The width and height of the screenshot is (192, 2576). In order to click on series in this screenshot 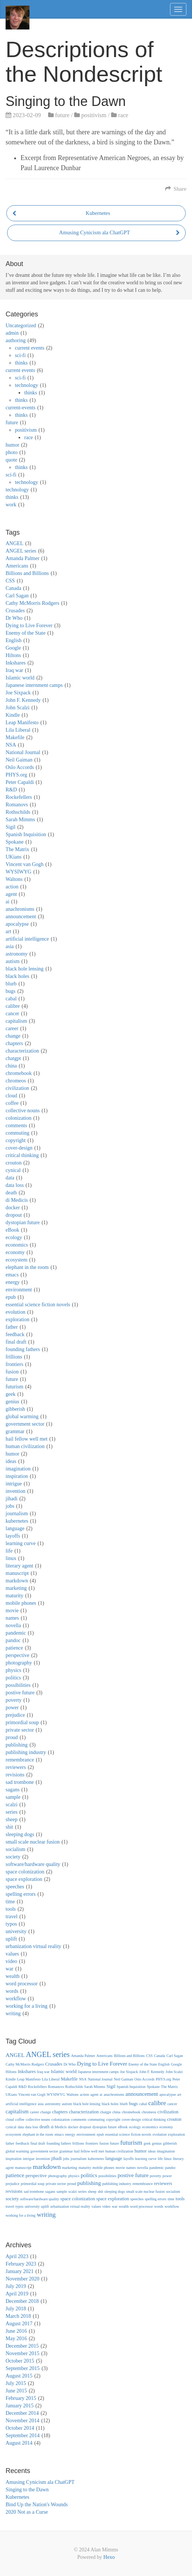, I will do `click(12, 1812)`.